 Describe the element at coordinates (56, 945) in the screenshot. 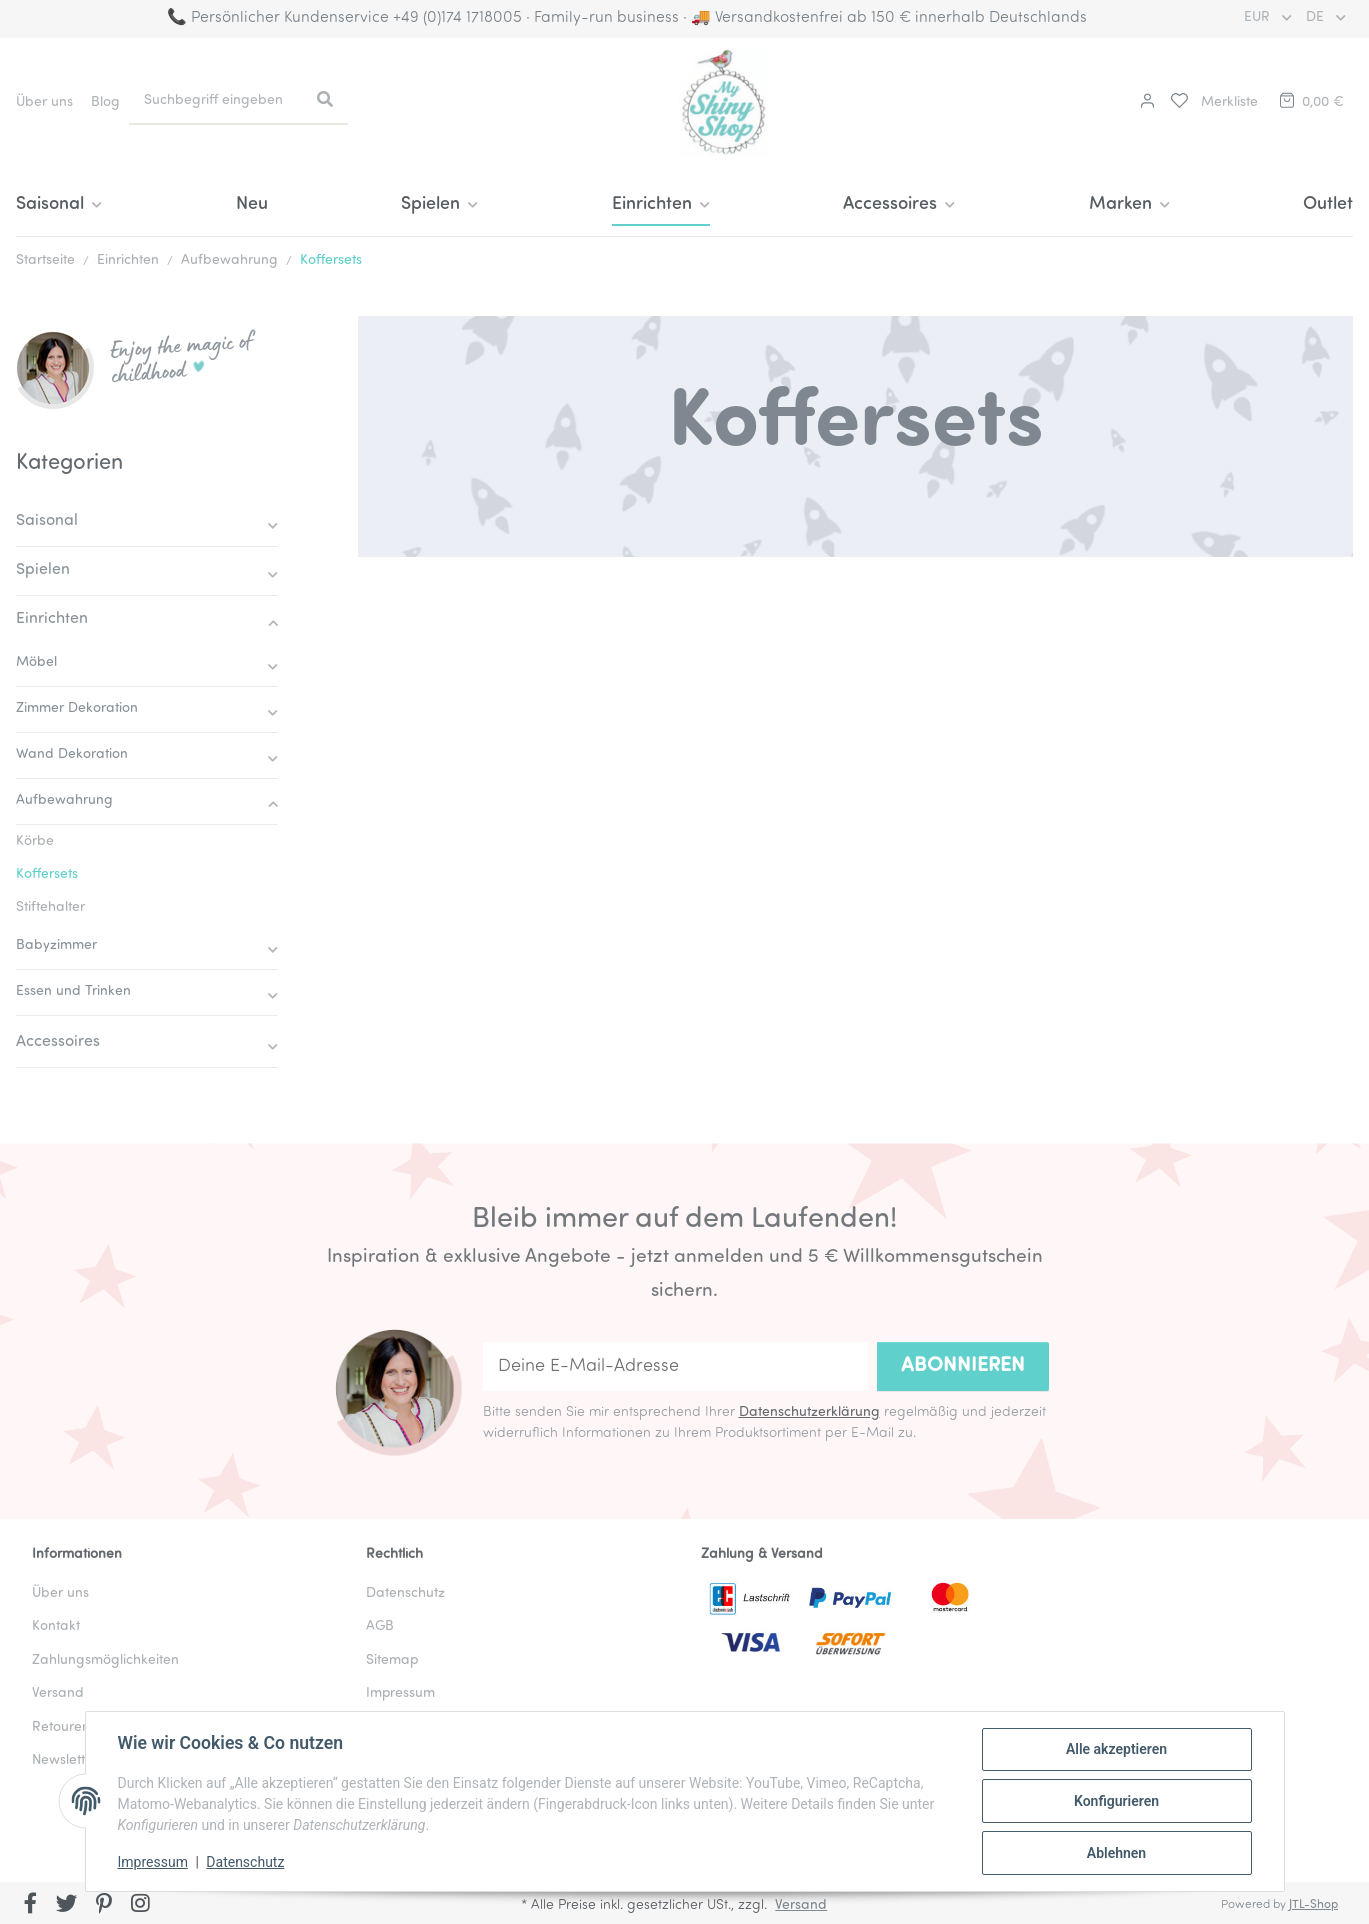

I see `Babyzimmer` at that location.